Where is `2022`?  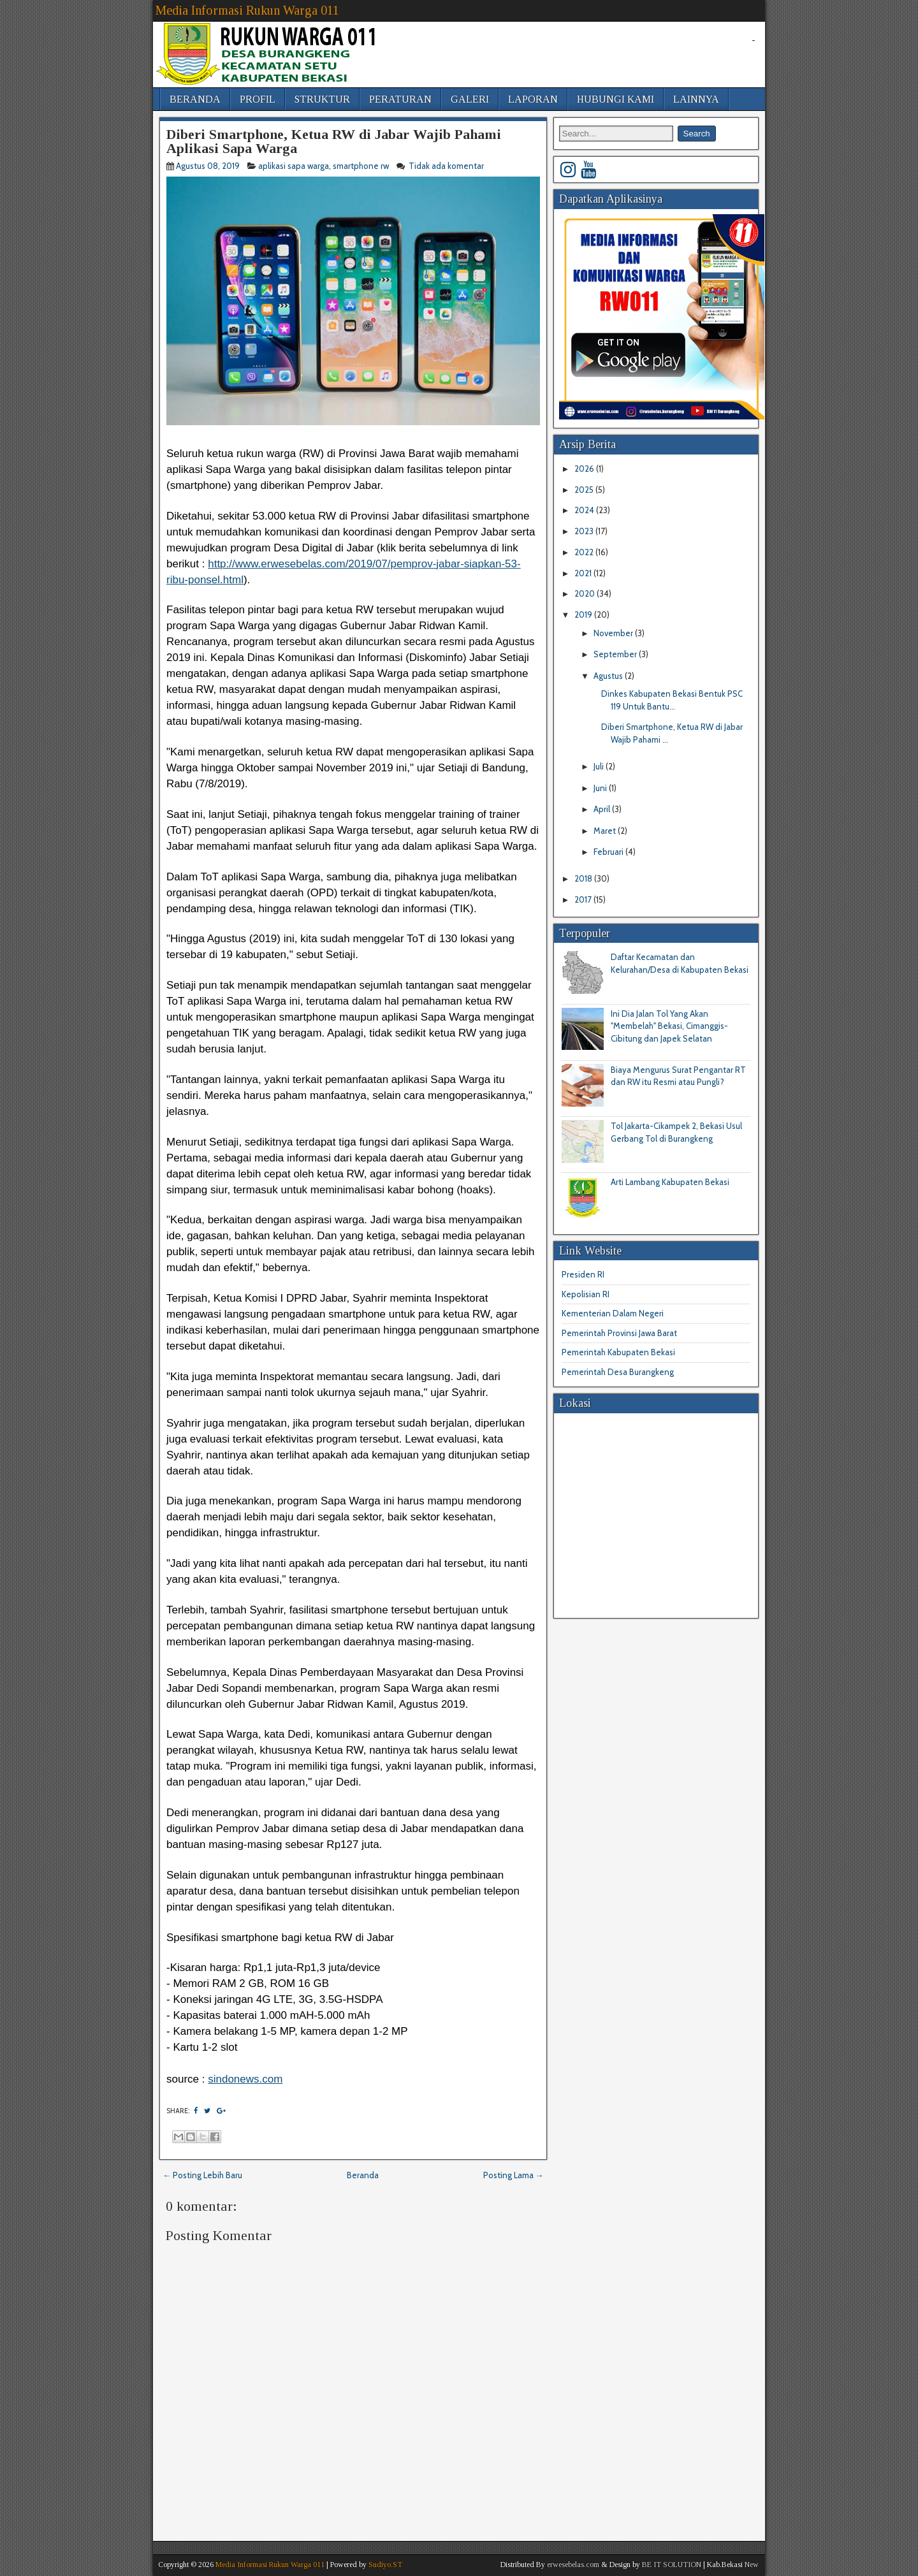 2022 is located at coordinates (584, 552).